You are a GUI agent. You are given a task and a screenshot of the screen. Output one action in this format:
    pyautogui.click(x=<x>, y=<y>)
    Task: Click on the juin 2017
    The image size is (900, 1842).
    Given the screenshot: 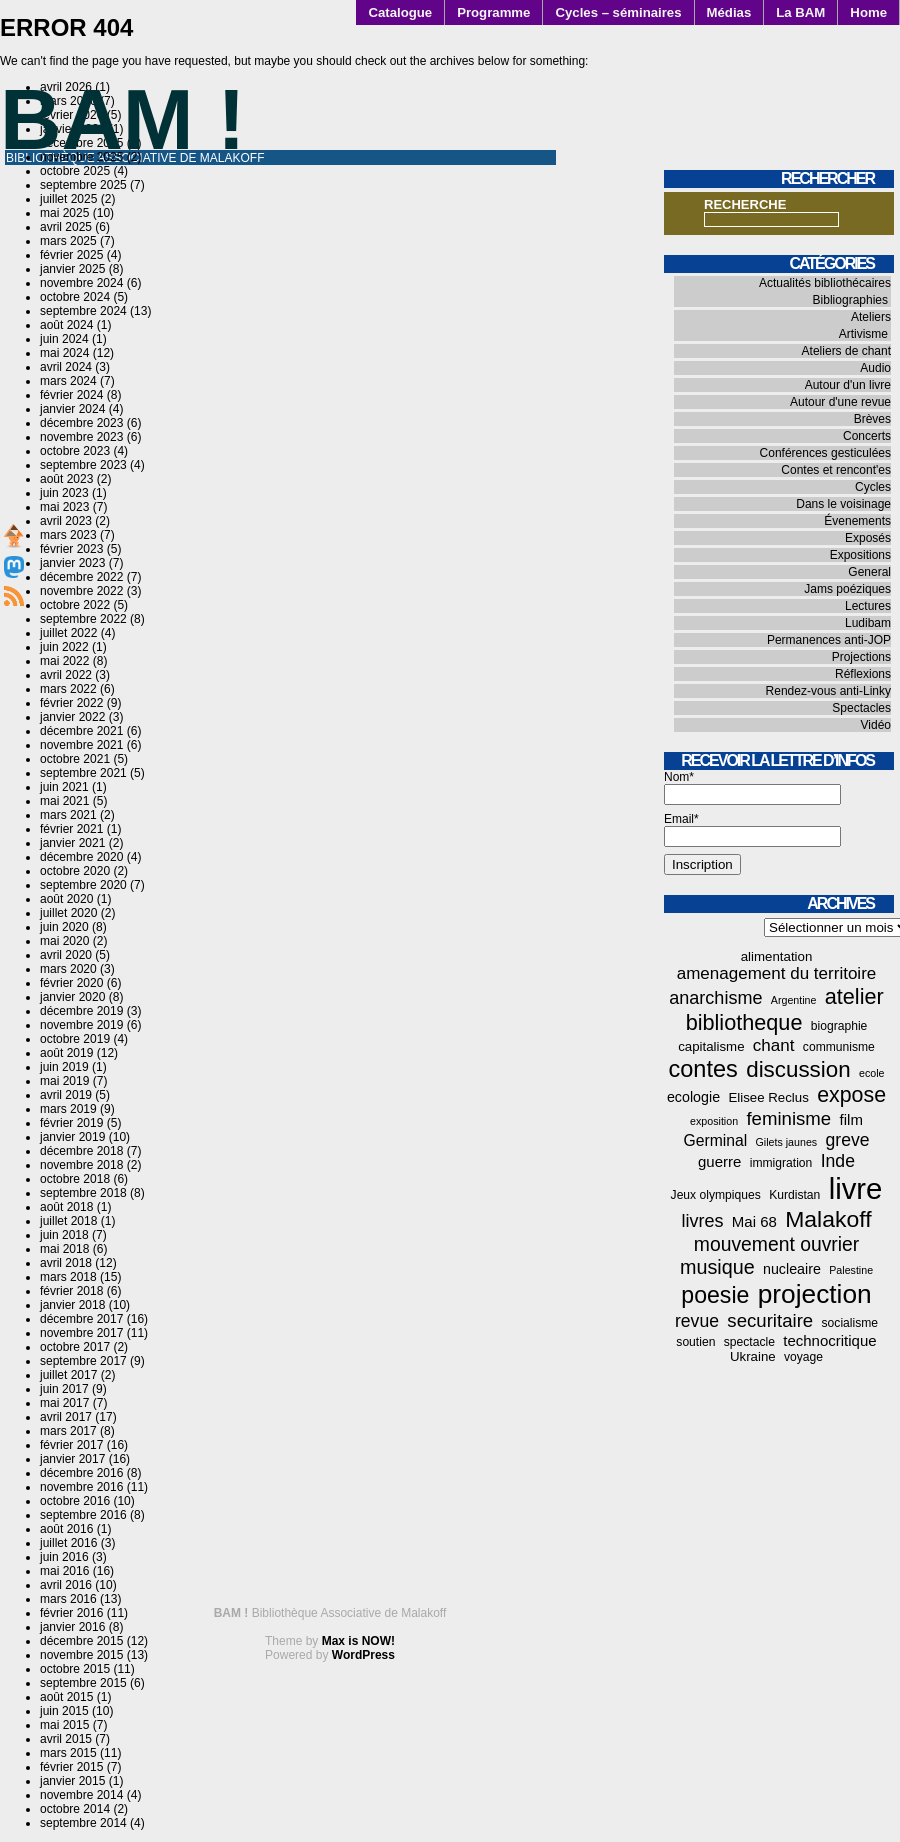 What is the action you would take?
    pyautogui.click(x=64, y=1389)
    